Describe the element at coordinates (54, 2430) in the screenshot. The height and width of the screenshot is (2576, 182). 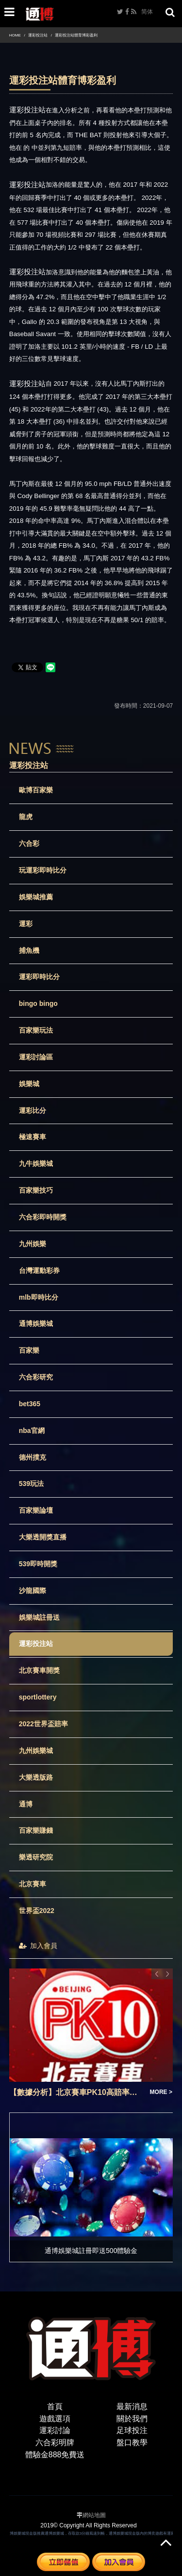
I see `運彩討論` at that location.